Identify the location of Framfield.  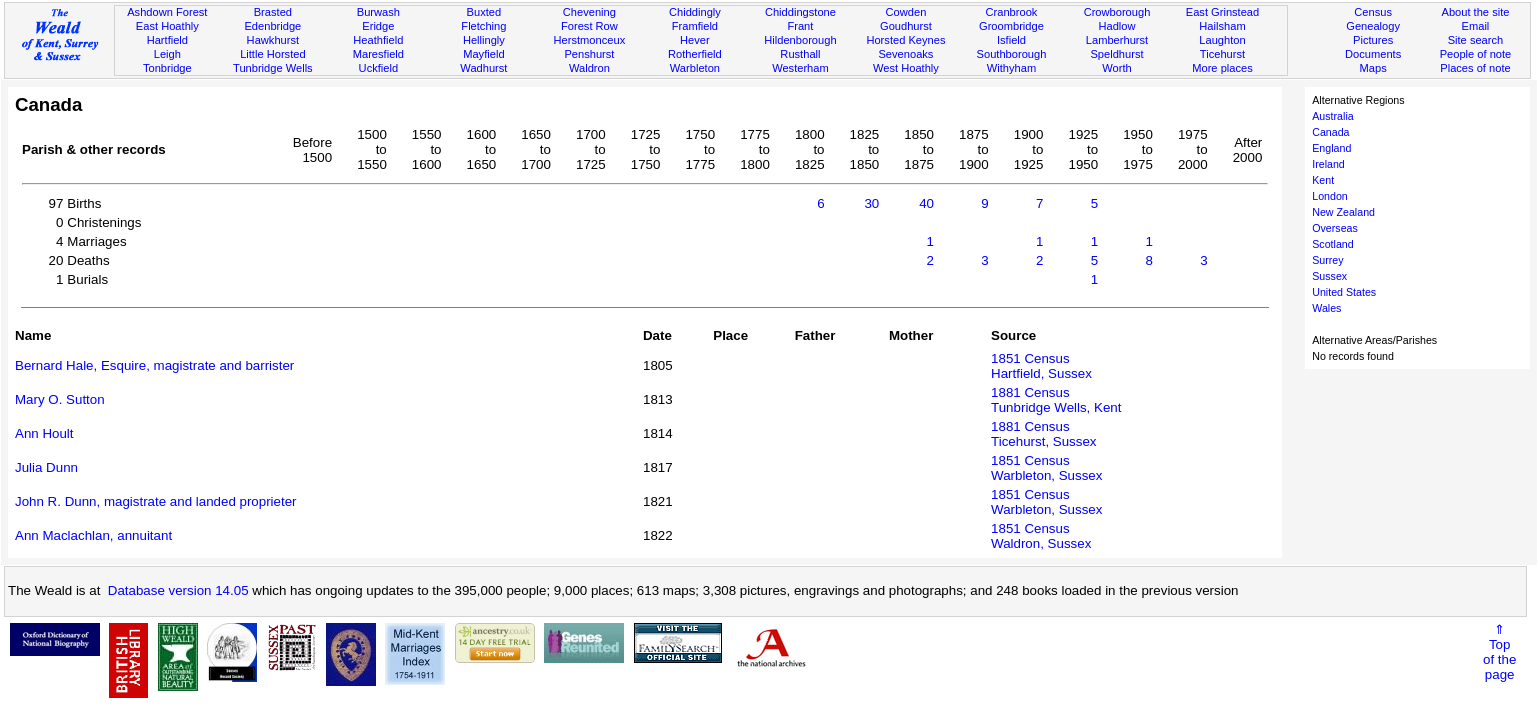
(695, 26).